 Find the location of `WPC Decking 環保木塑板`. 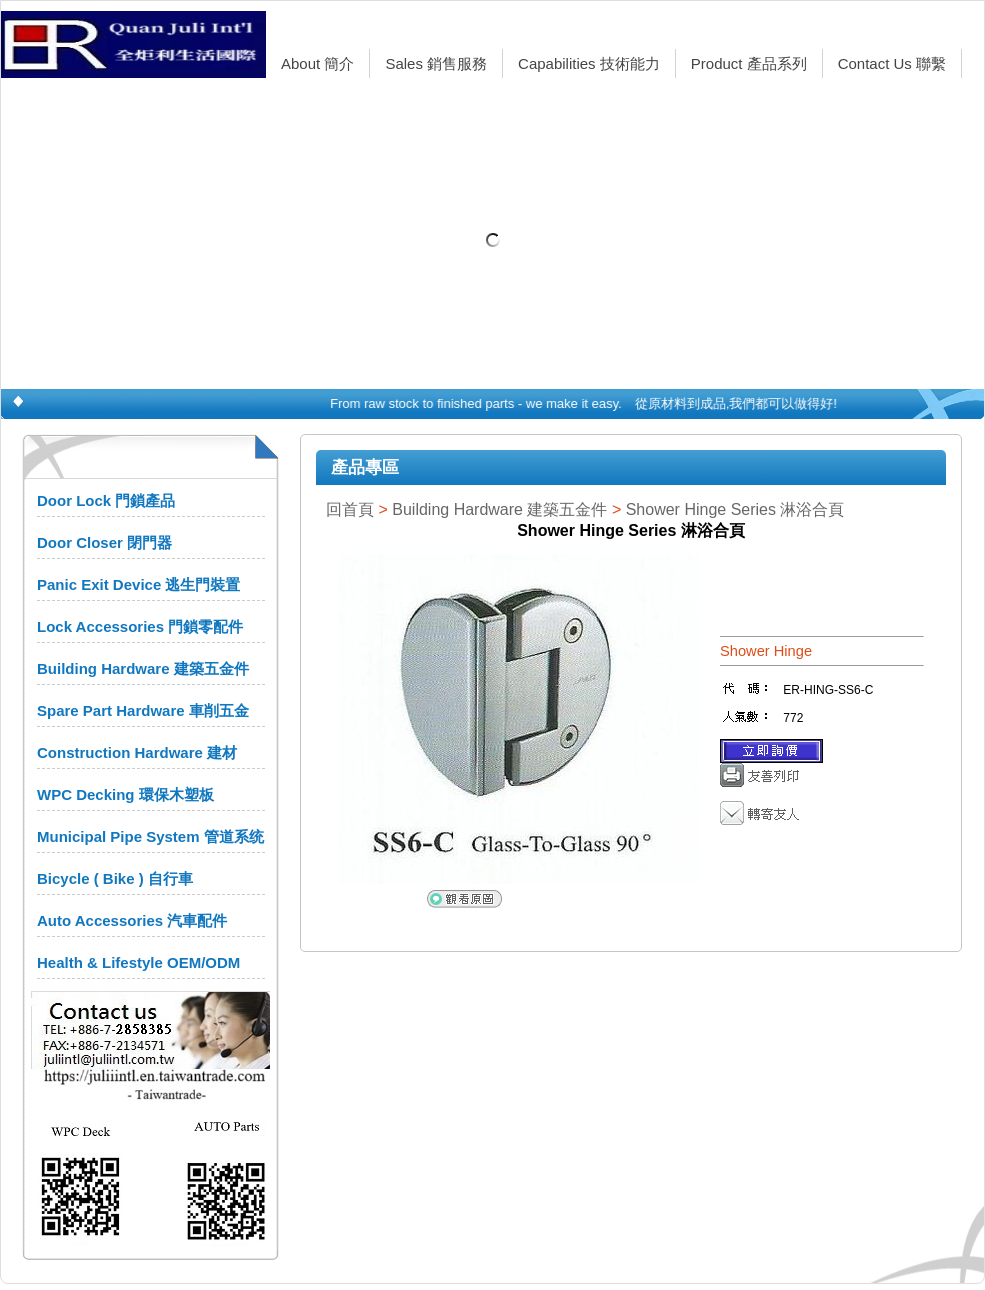

WPC Decking 環保木塑板 is located at coordinates (125, 794).